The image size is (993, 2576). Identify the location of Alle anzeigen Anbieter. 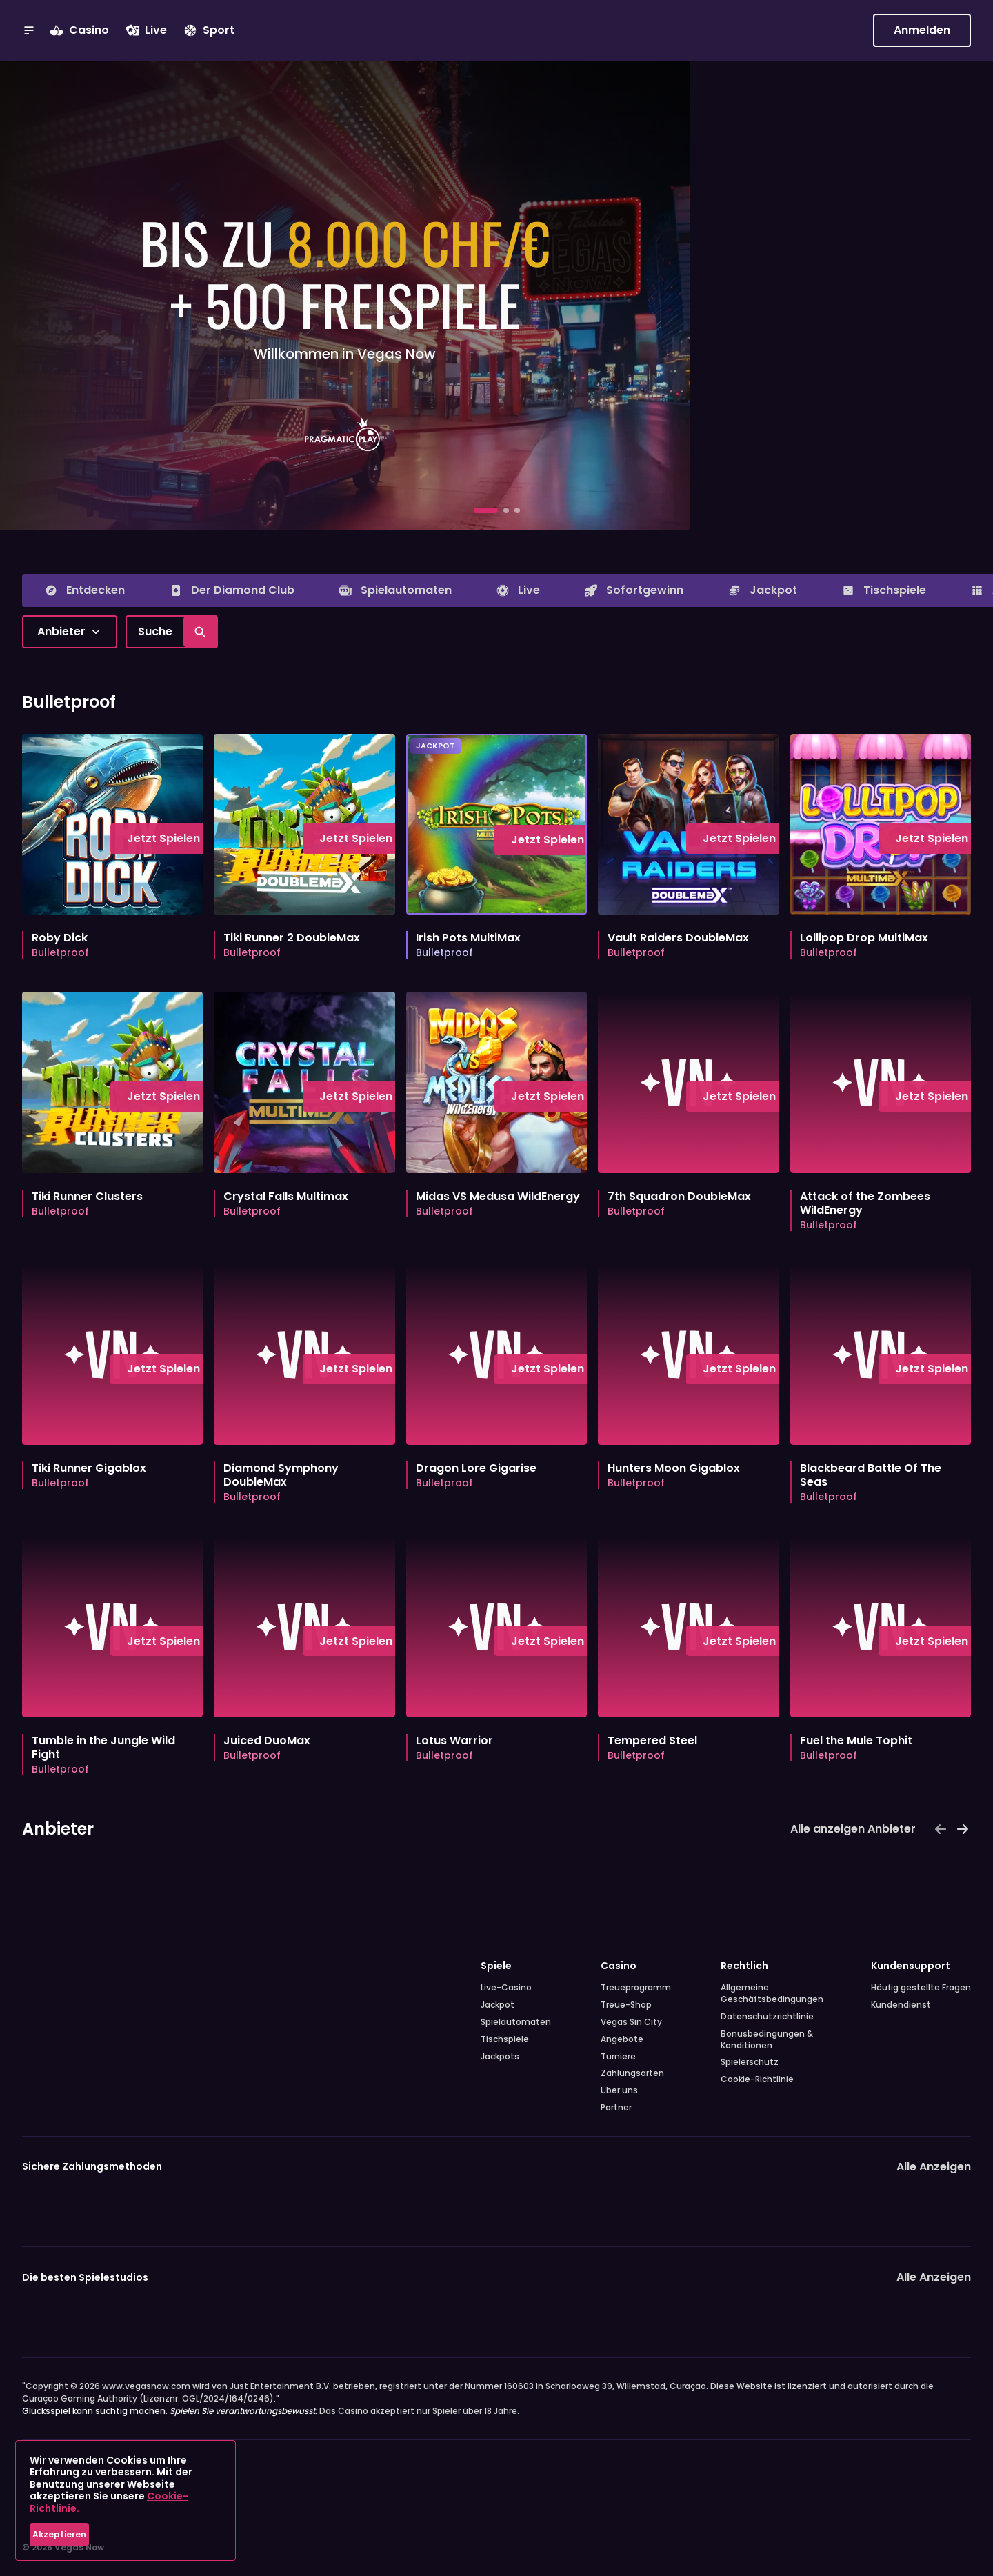
(853, 1829).